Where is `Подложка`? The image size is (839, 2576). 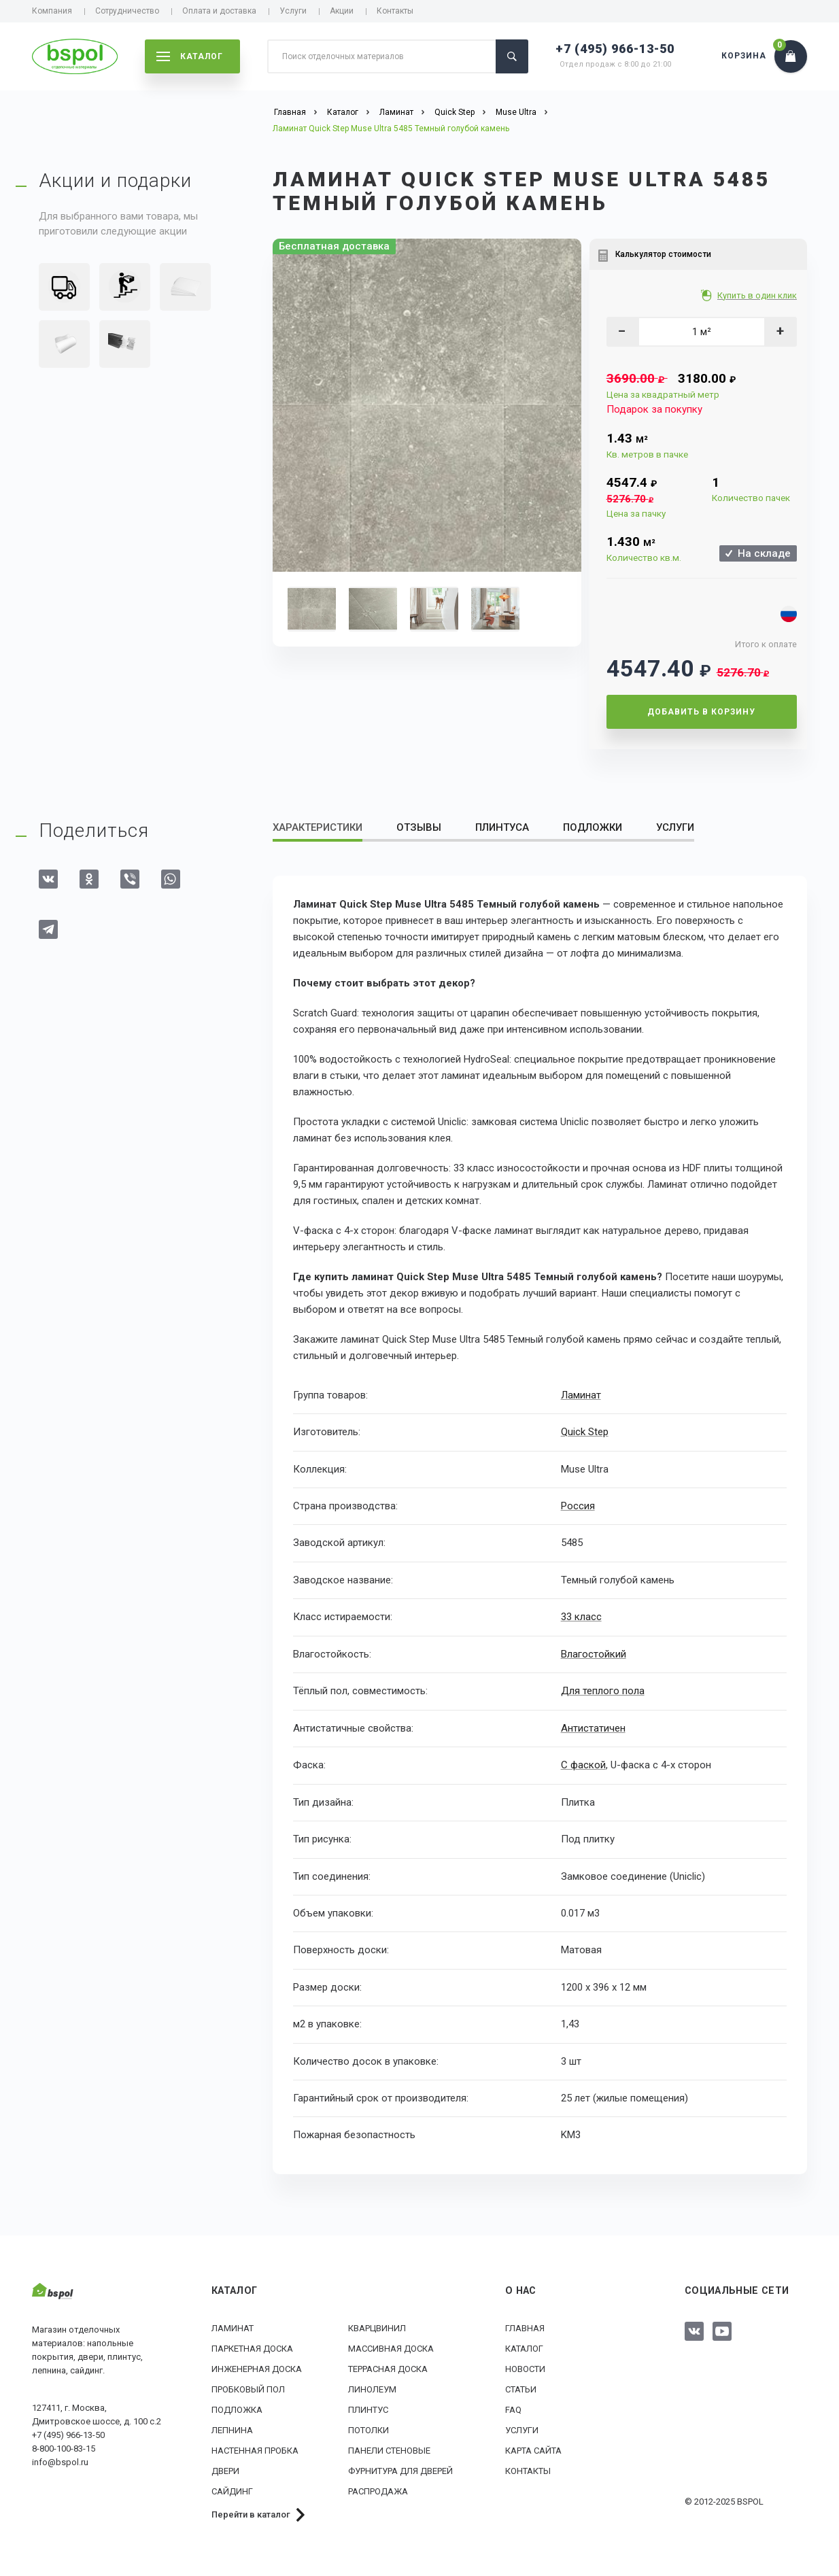
Подложка is located at coordinates (236, 2409).